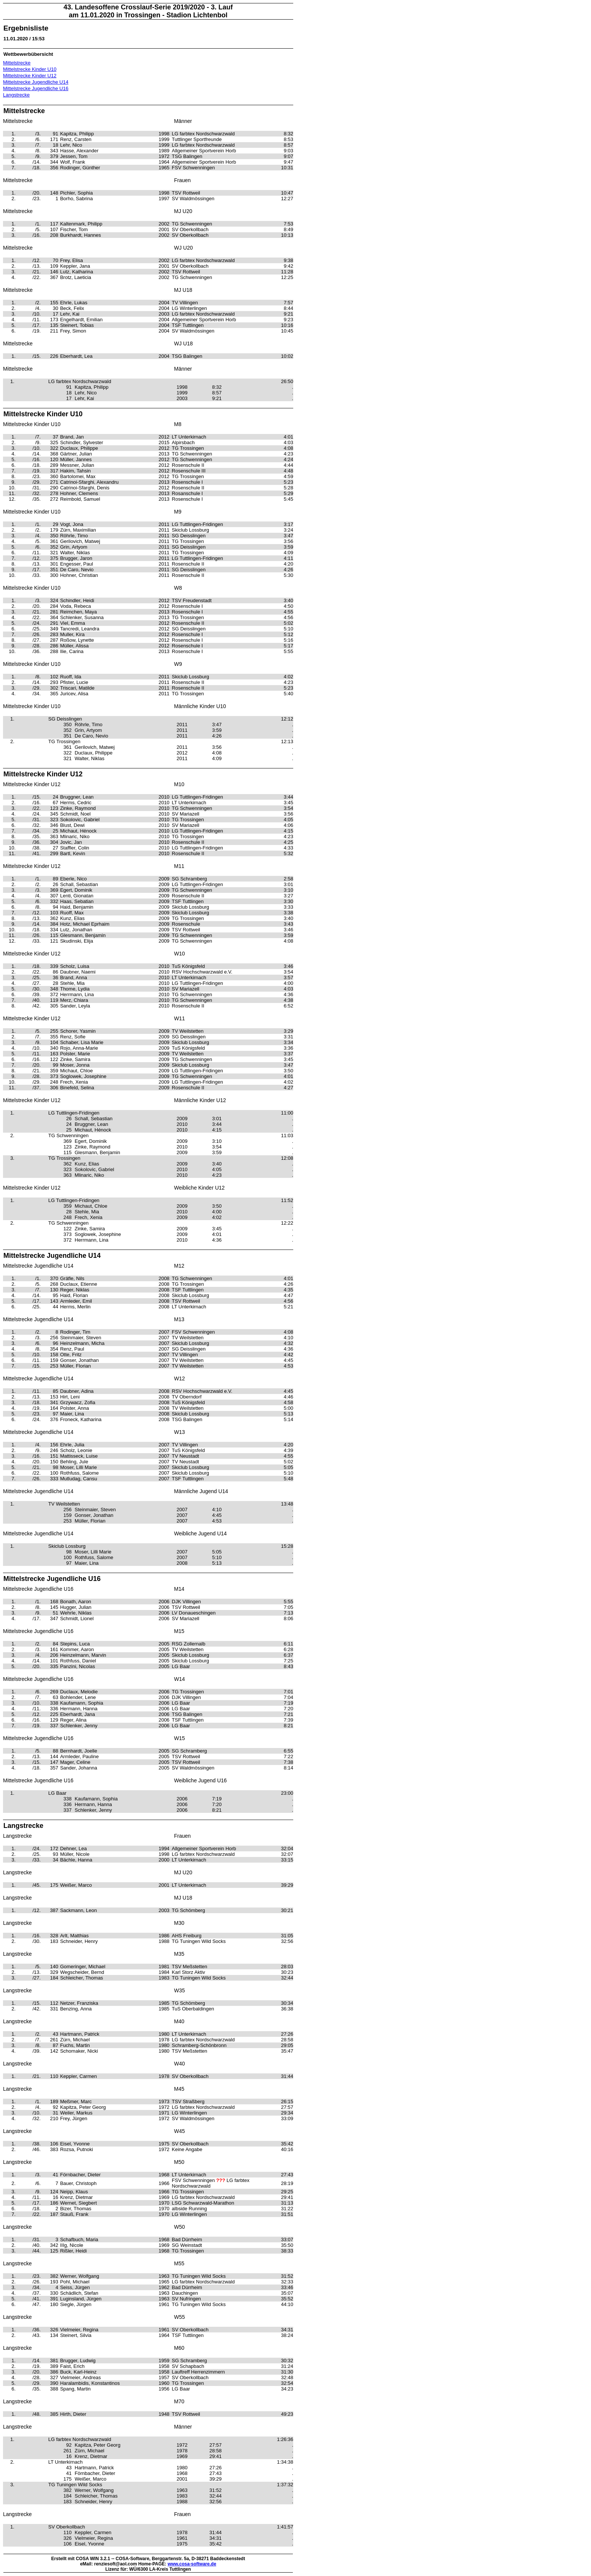 Image resolution: width=591 pixels, height=2576 pixels. I want to click on www.cosa-software.de, so click(192, 2564).